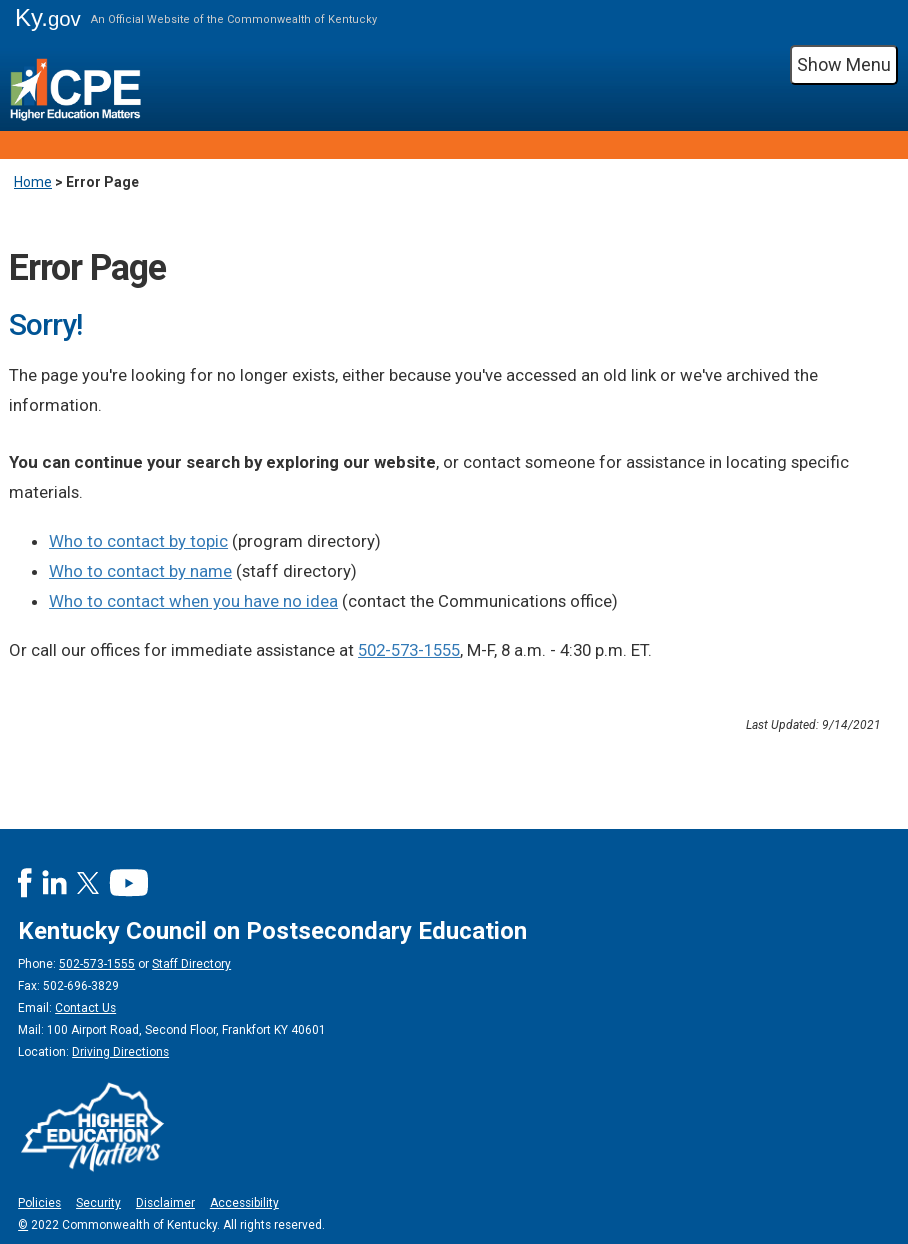 The image size is (908, 1244). What do you see at coordinates (138, 541) in the screenshot?
I see `Who to contact by topic` at bounding box center [138, 541].